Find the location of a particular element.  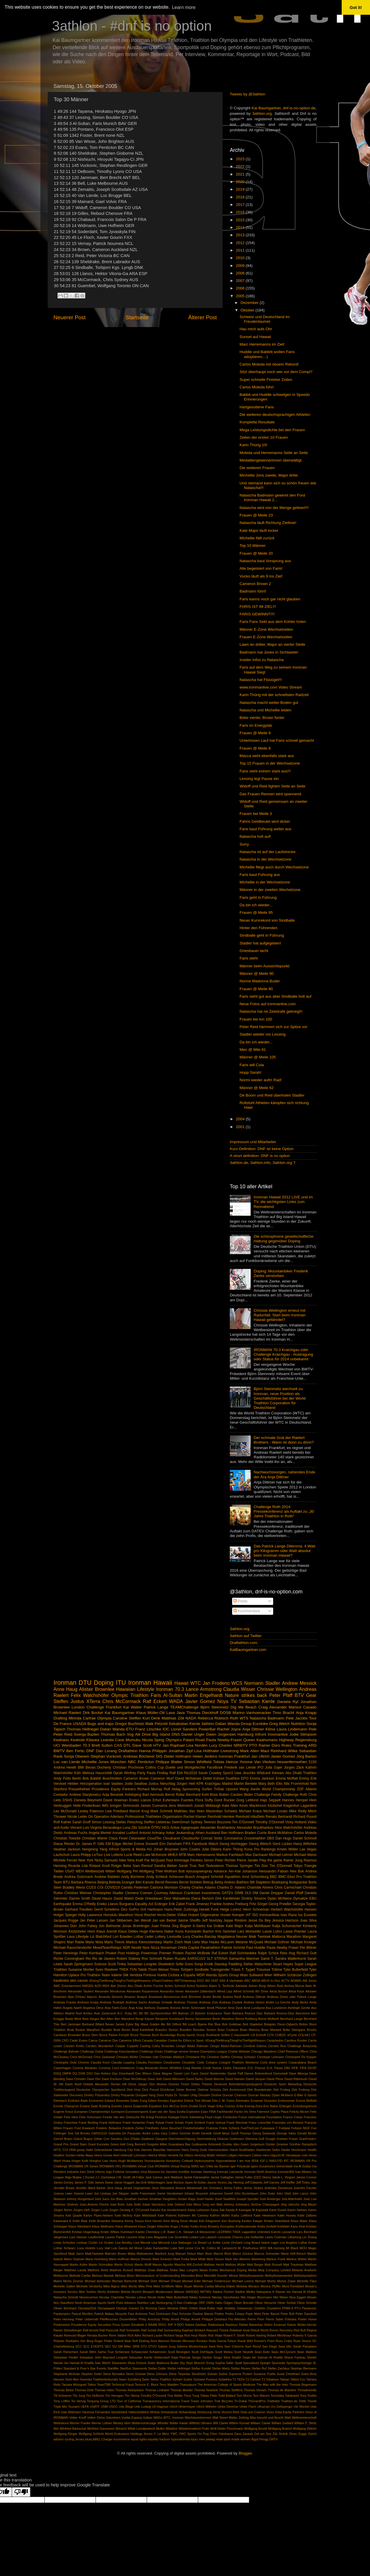

Patrick Lange is located at coordinates (156, 1707).